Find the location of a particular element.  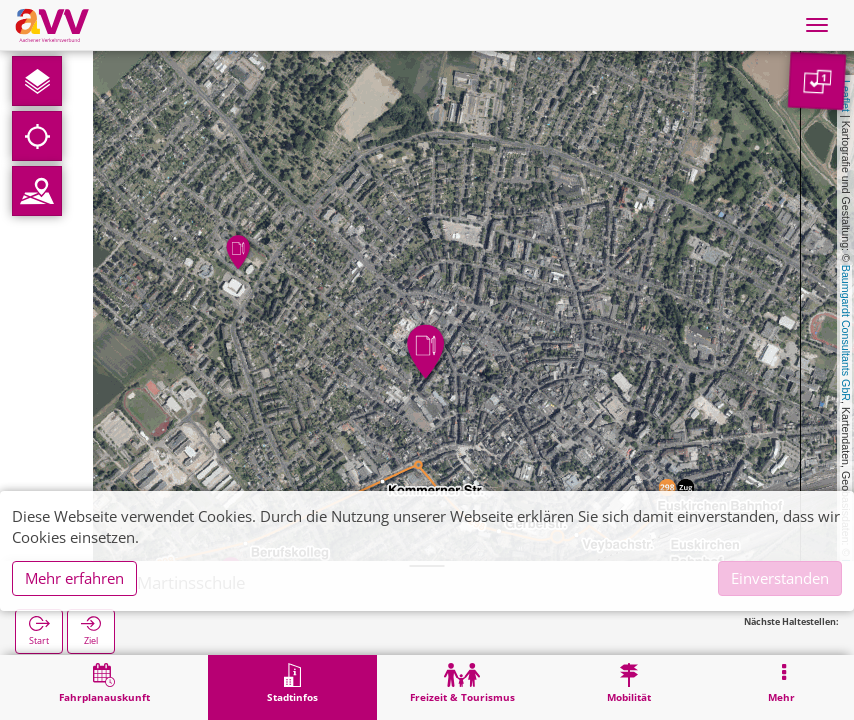

Baumgardt Consultants GbR is located at coordinates (846, 333).